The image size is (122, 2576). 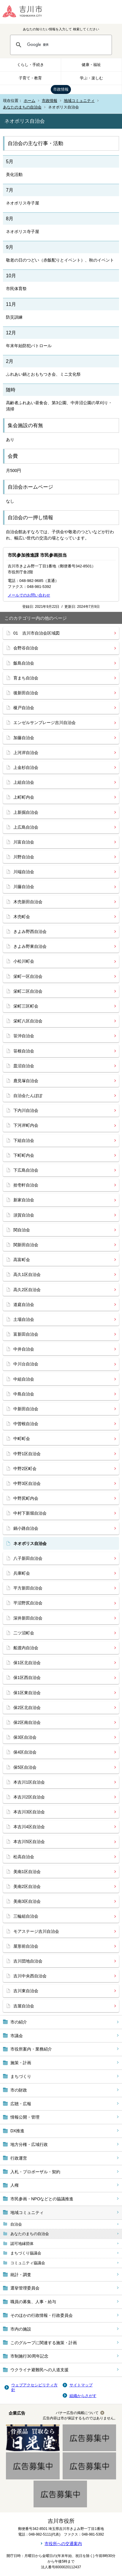 I want to click on 吉川東自治会, so click(x=25, y=1990).